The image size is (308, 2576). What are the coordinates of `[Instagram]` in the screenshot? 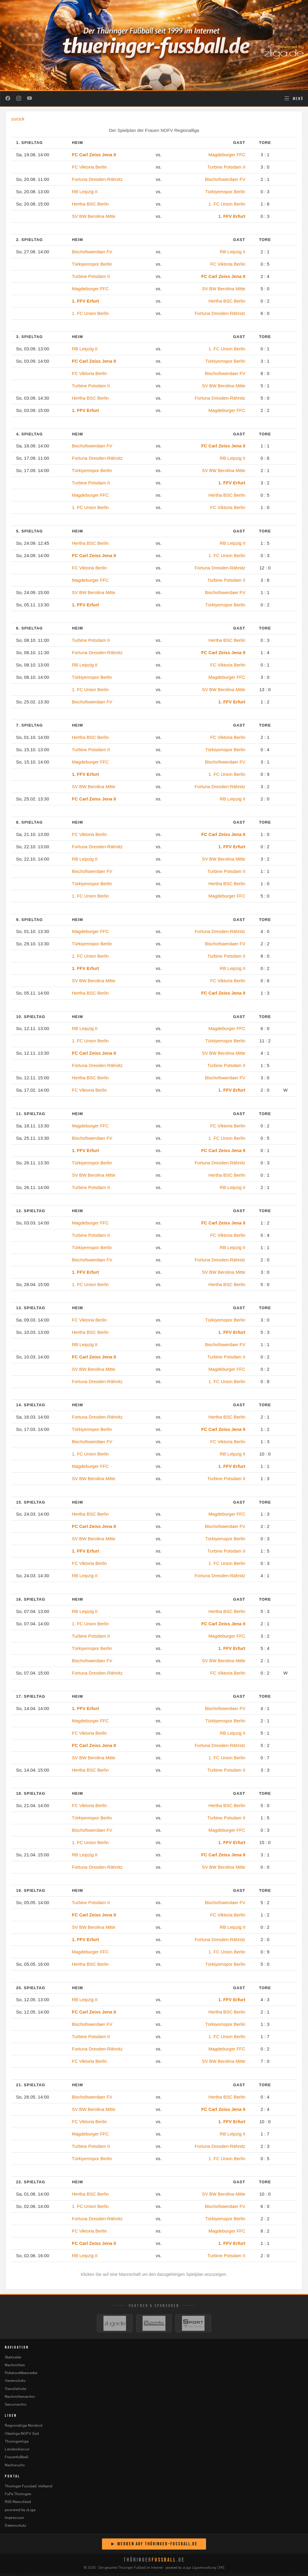 It's located at (19, 98).